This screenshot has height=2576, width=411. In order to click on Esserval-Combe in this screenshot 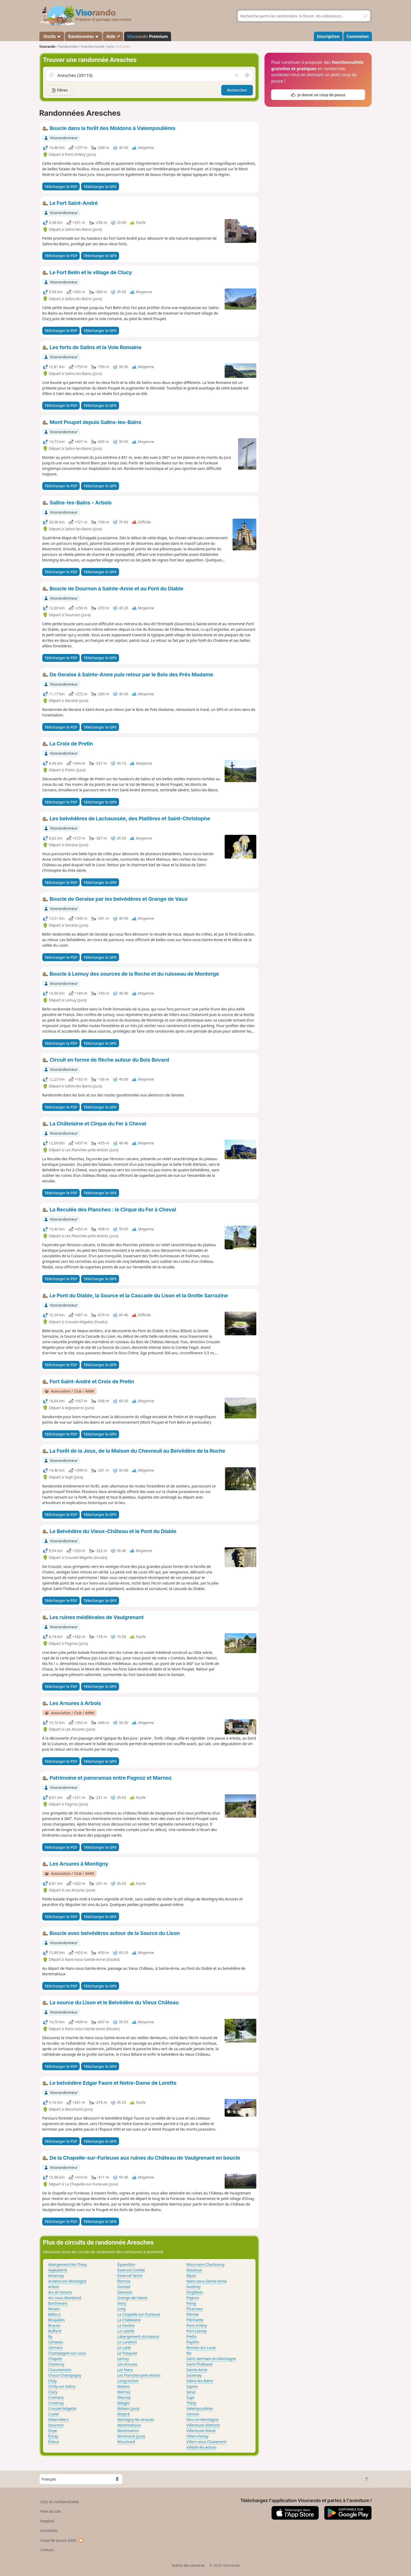, I will do `click(131, 2269)`.